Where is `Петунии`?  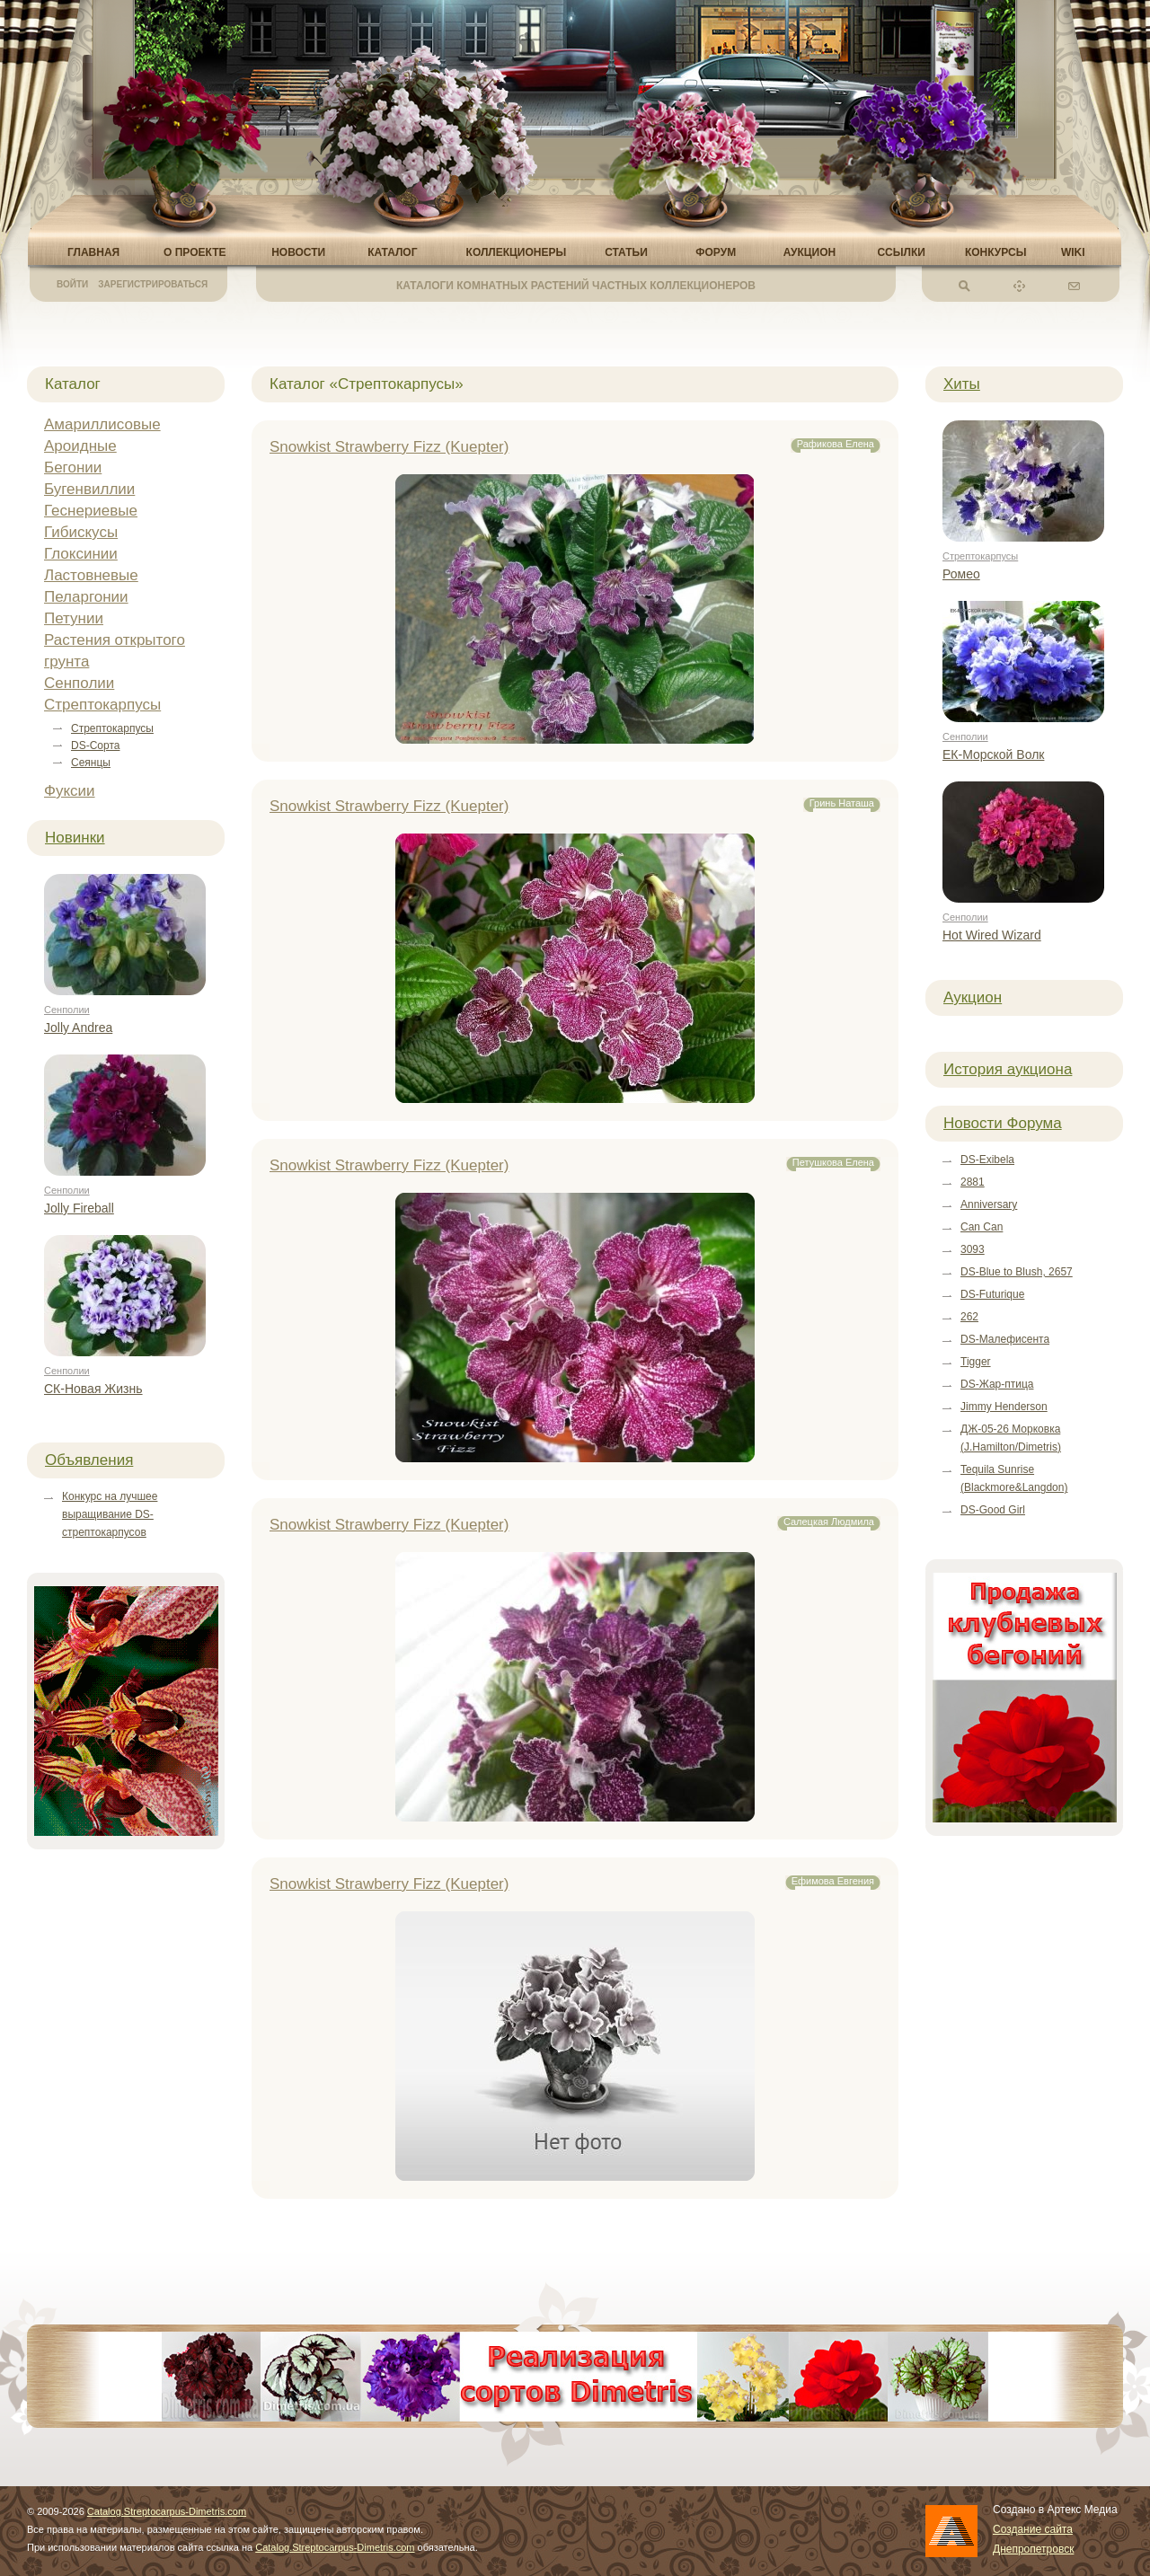
Петунии is located at coordinates (73, 618).